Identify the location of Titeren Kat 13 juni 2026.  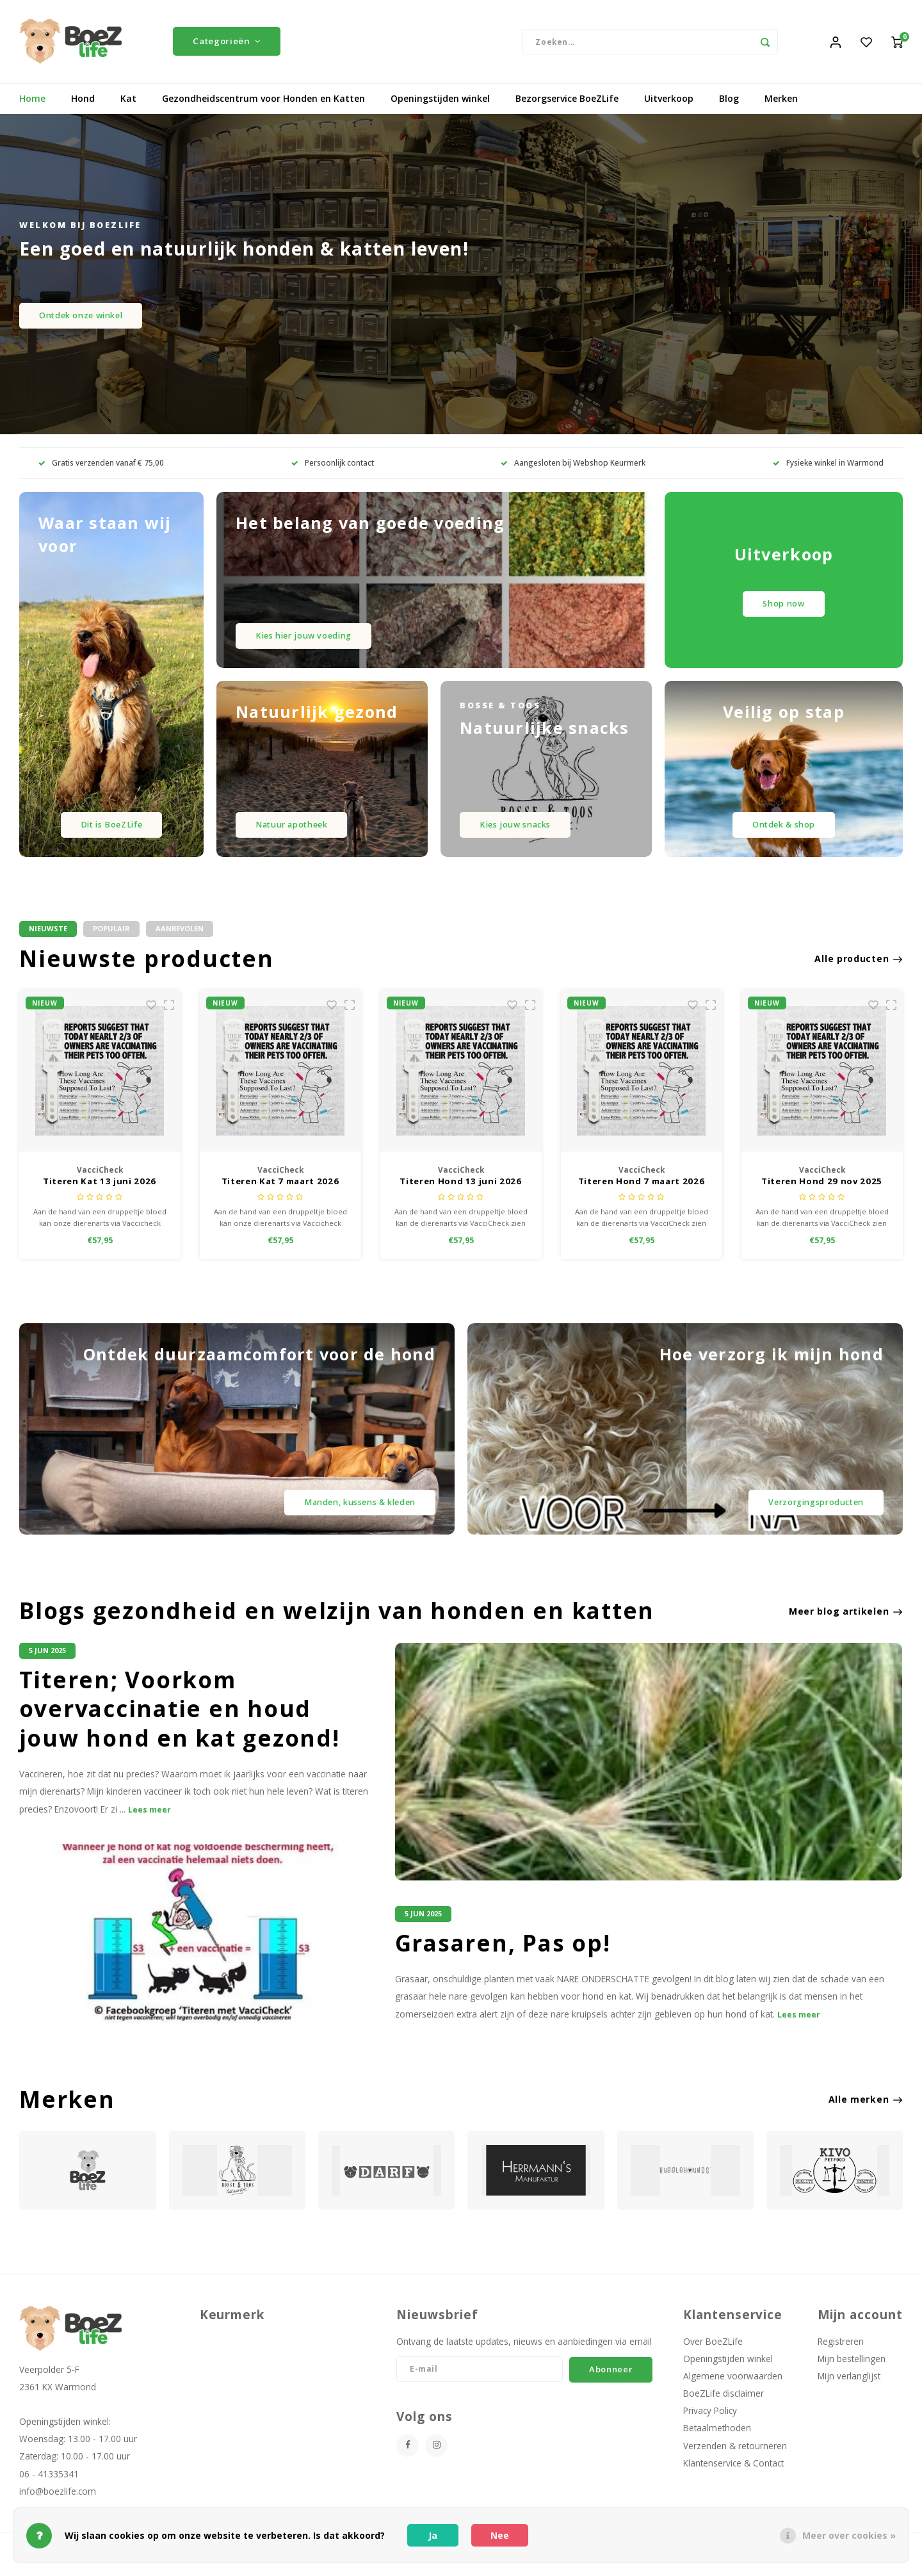
(280, 1192).